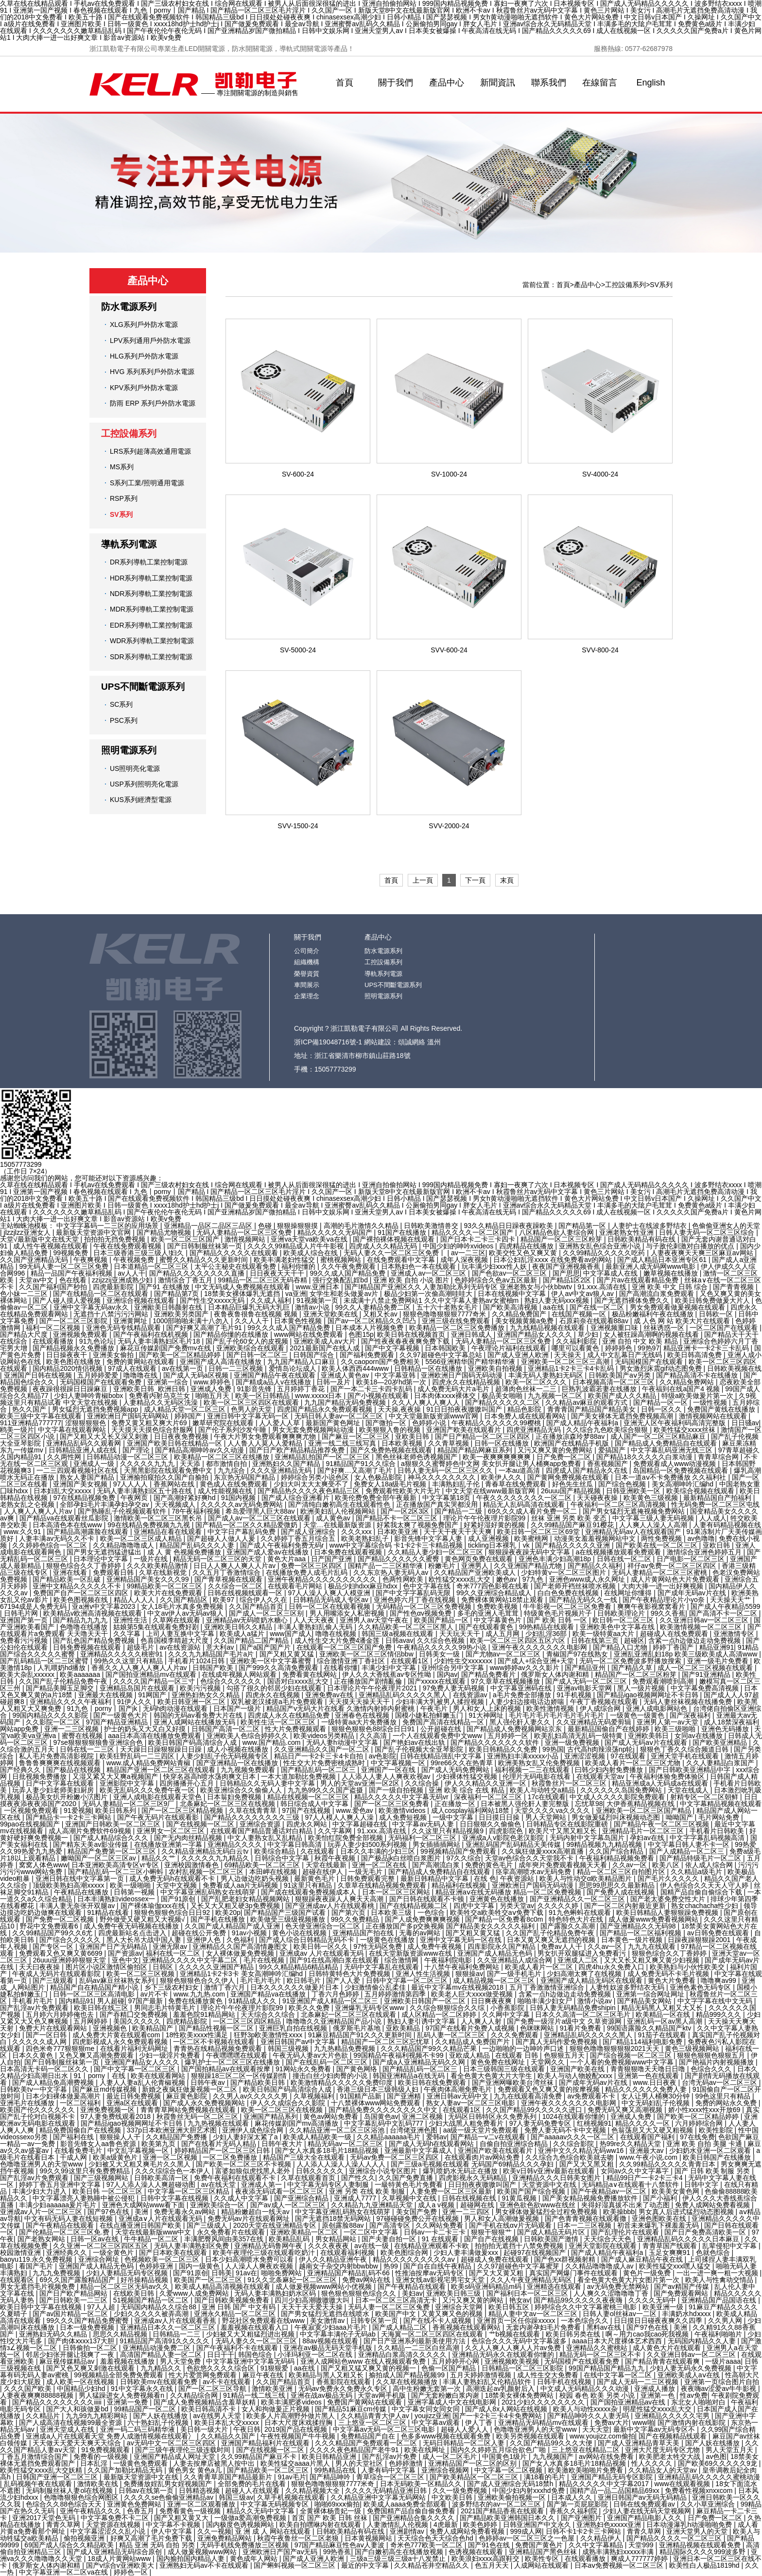  I want to click on 九九热99久久久国产盗摄, so click(326, 1790).